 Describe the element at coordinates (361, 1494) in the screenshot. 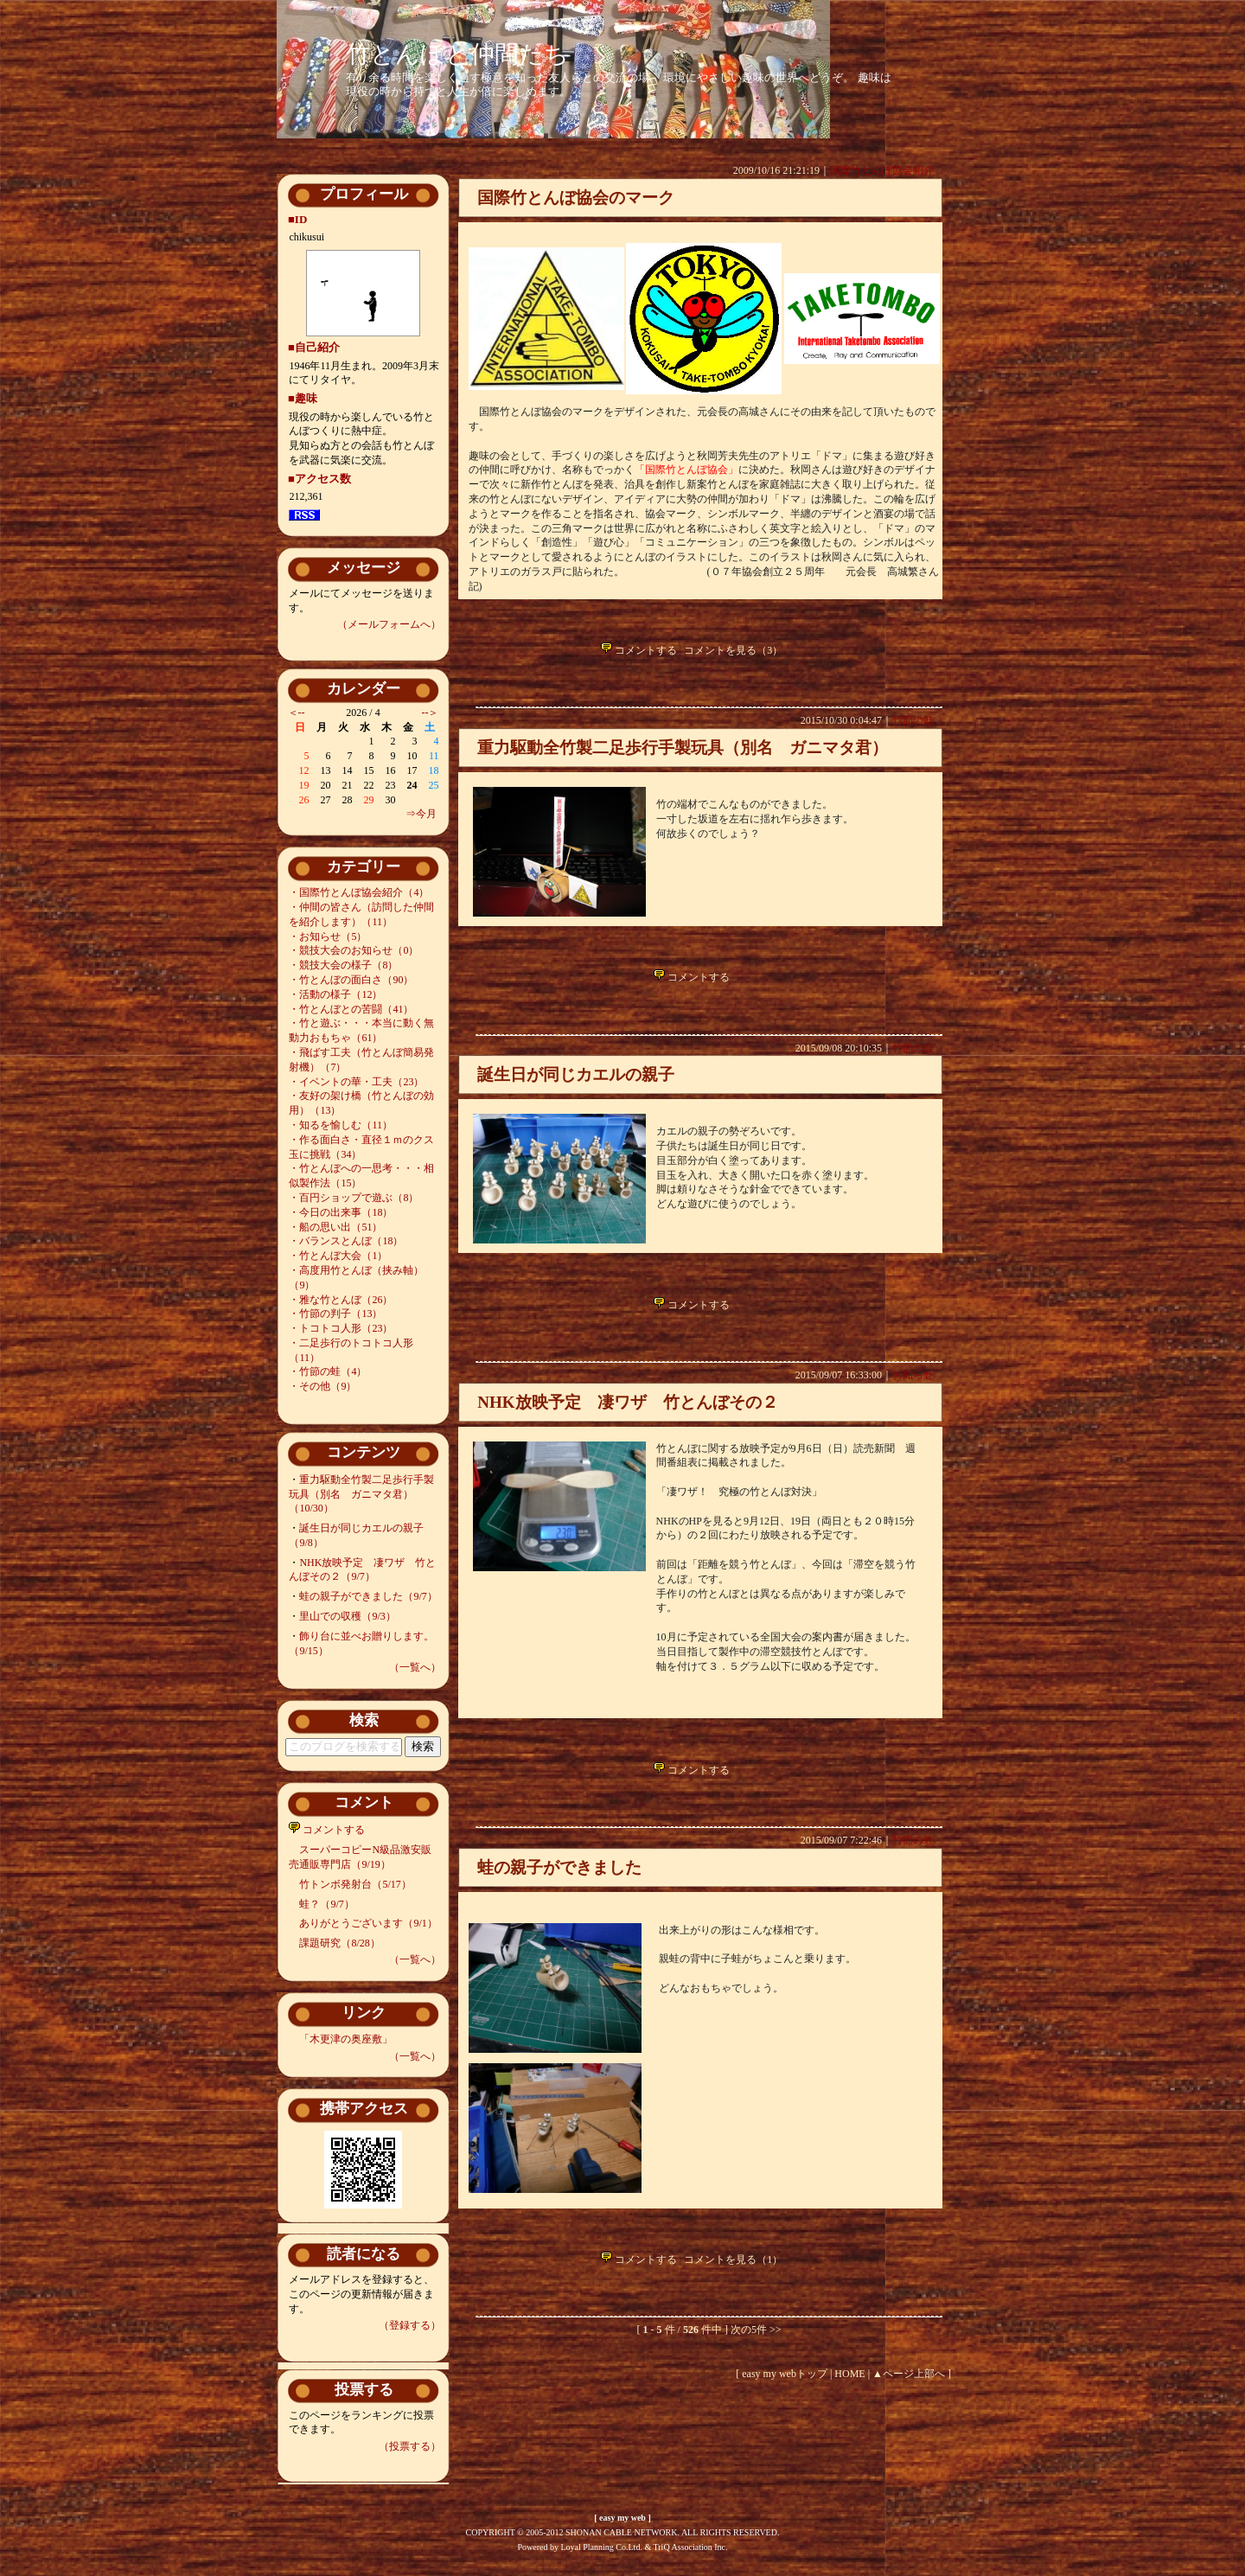

I see `重力駆動全竹製二足歩行手製玩具（別名 ガニマタ君）（10/30）` at that location.